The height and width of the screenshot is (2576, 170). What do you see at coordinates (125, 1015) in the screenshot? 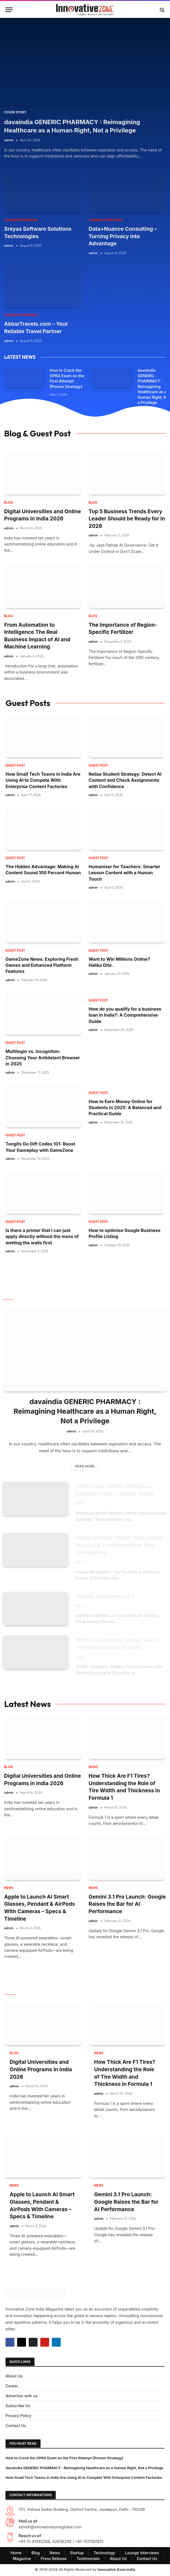
I see `How do you qualify for a business loan in India?: A Comprehensive Guide` at bounding box center [125, 1015].